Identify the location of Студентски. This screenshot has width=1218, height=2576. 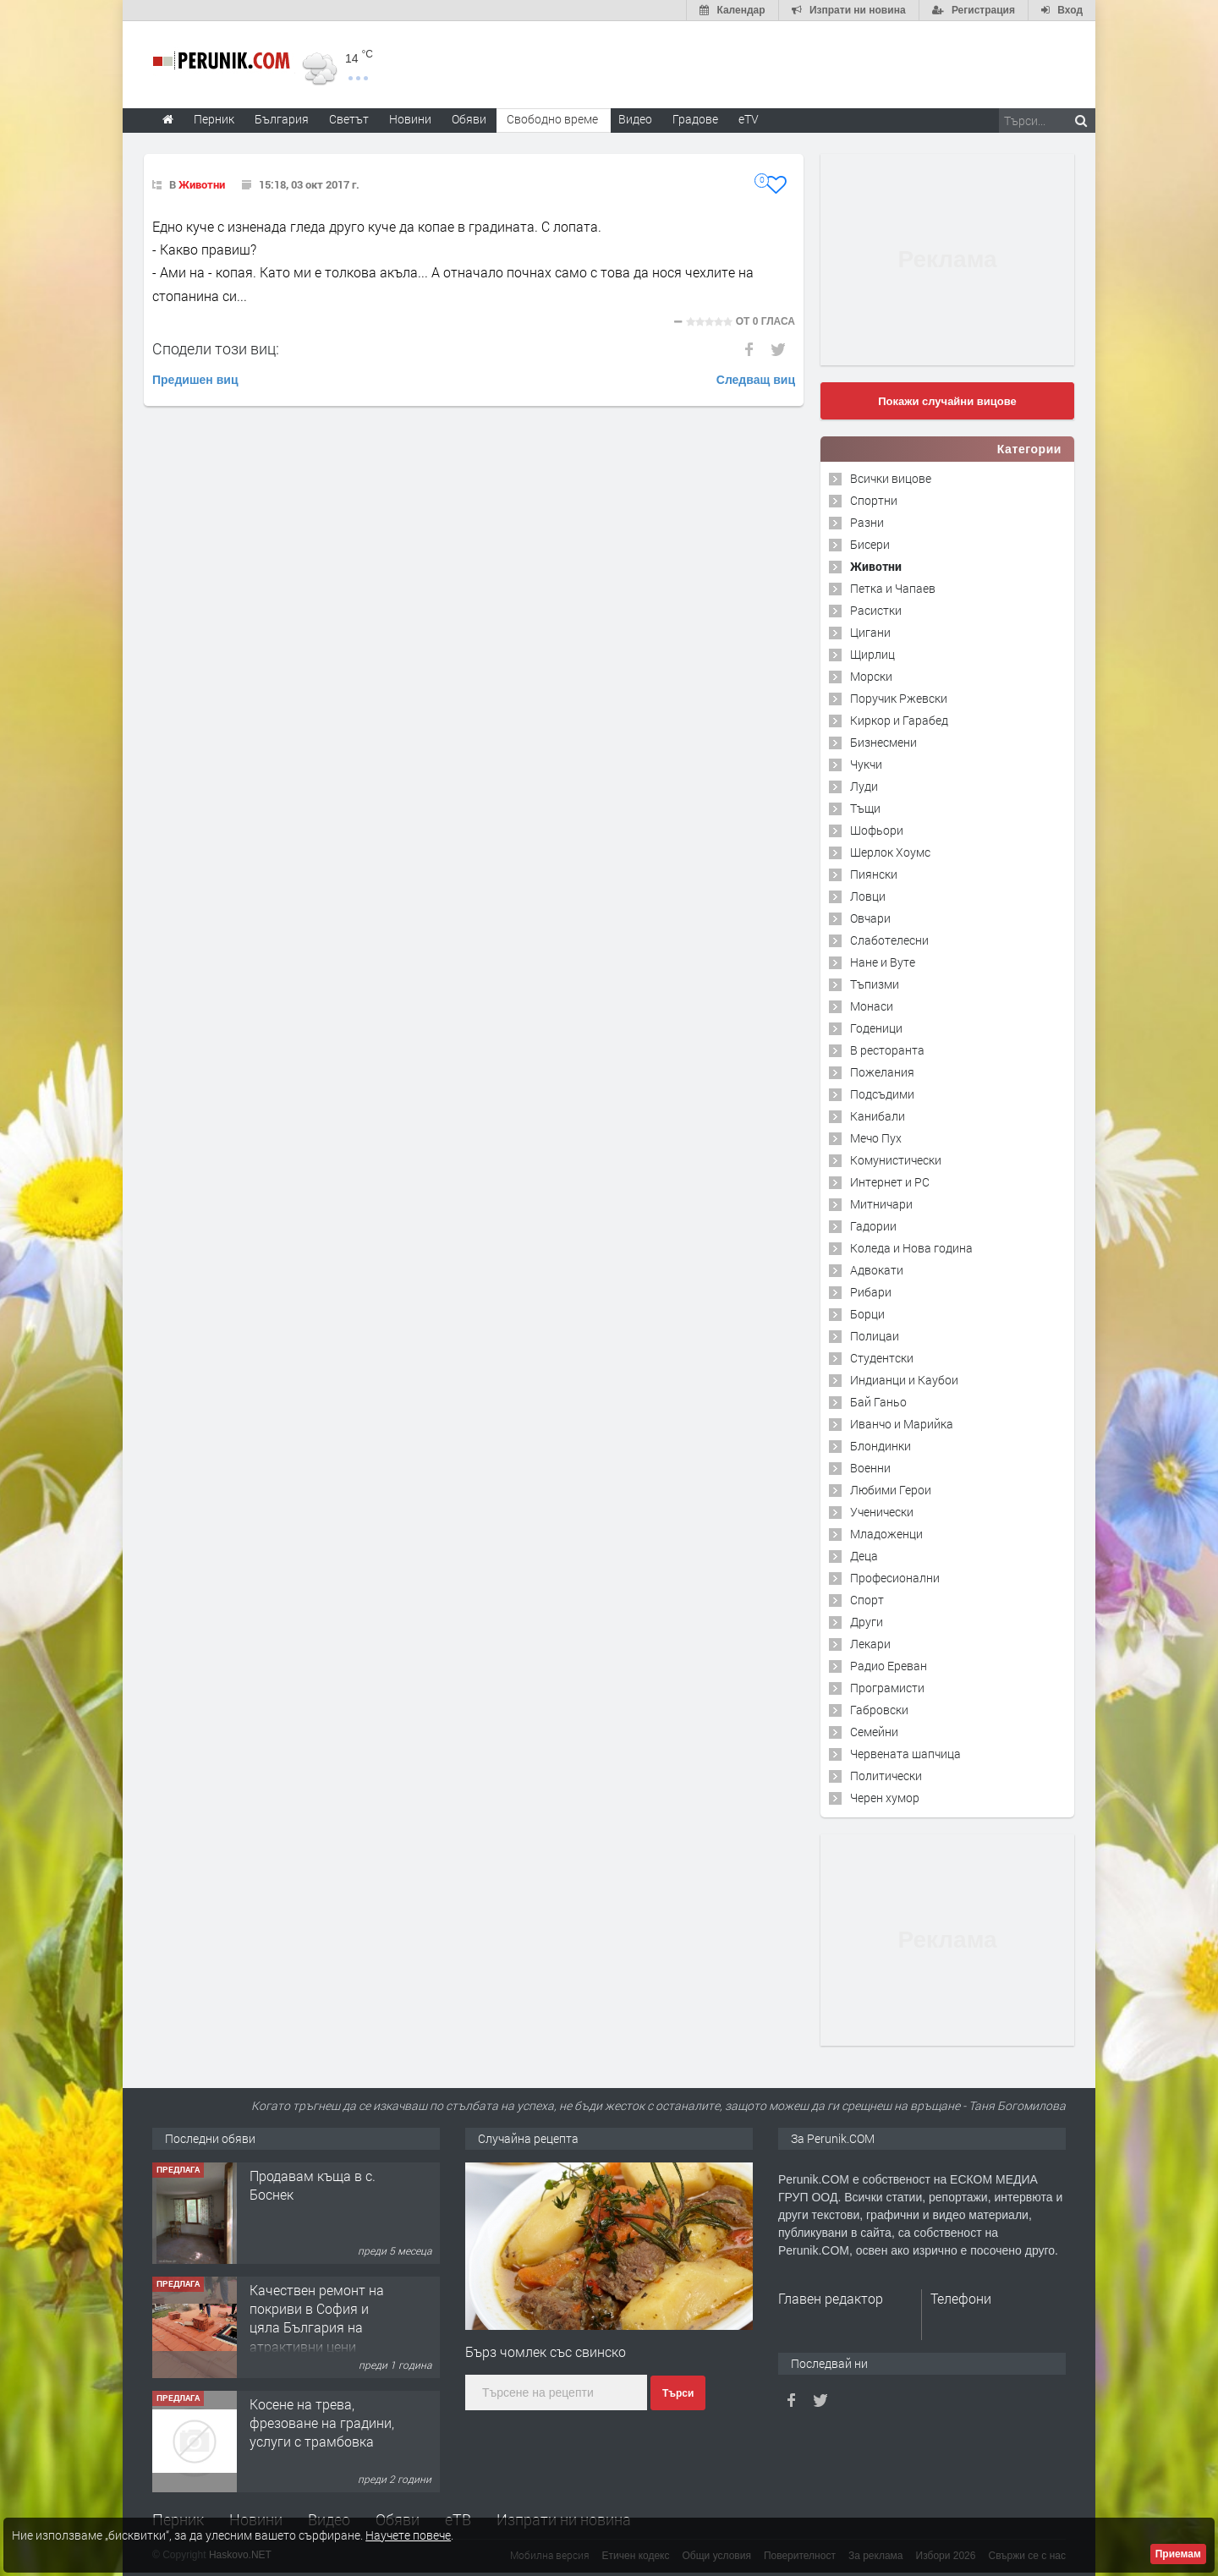
(882, 1358).